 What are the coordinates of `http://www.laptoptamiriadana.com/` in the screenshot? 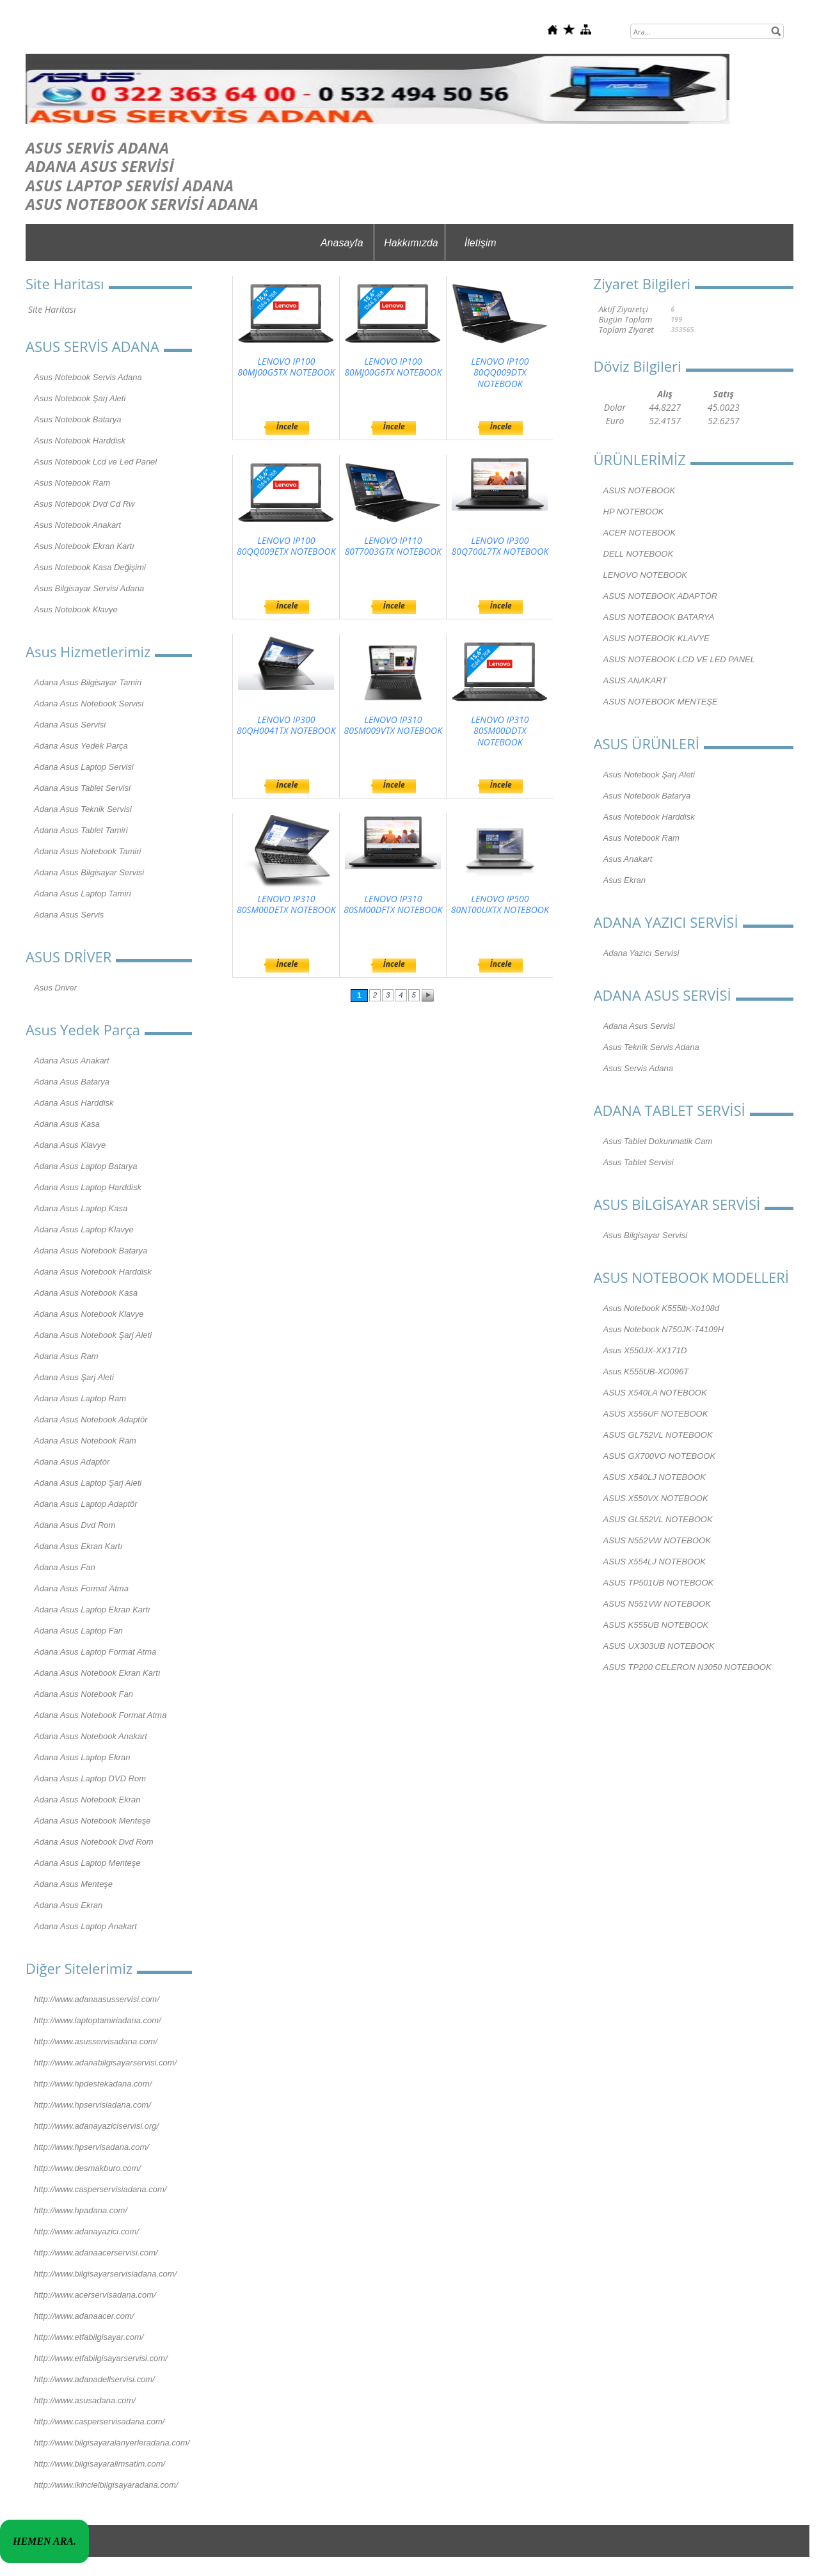 It's located at (97, 2020).